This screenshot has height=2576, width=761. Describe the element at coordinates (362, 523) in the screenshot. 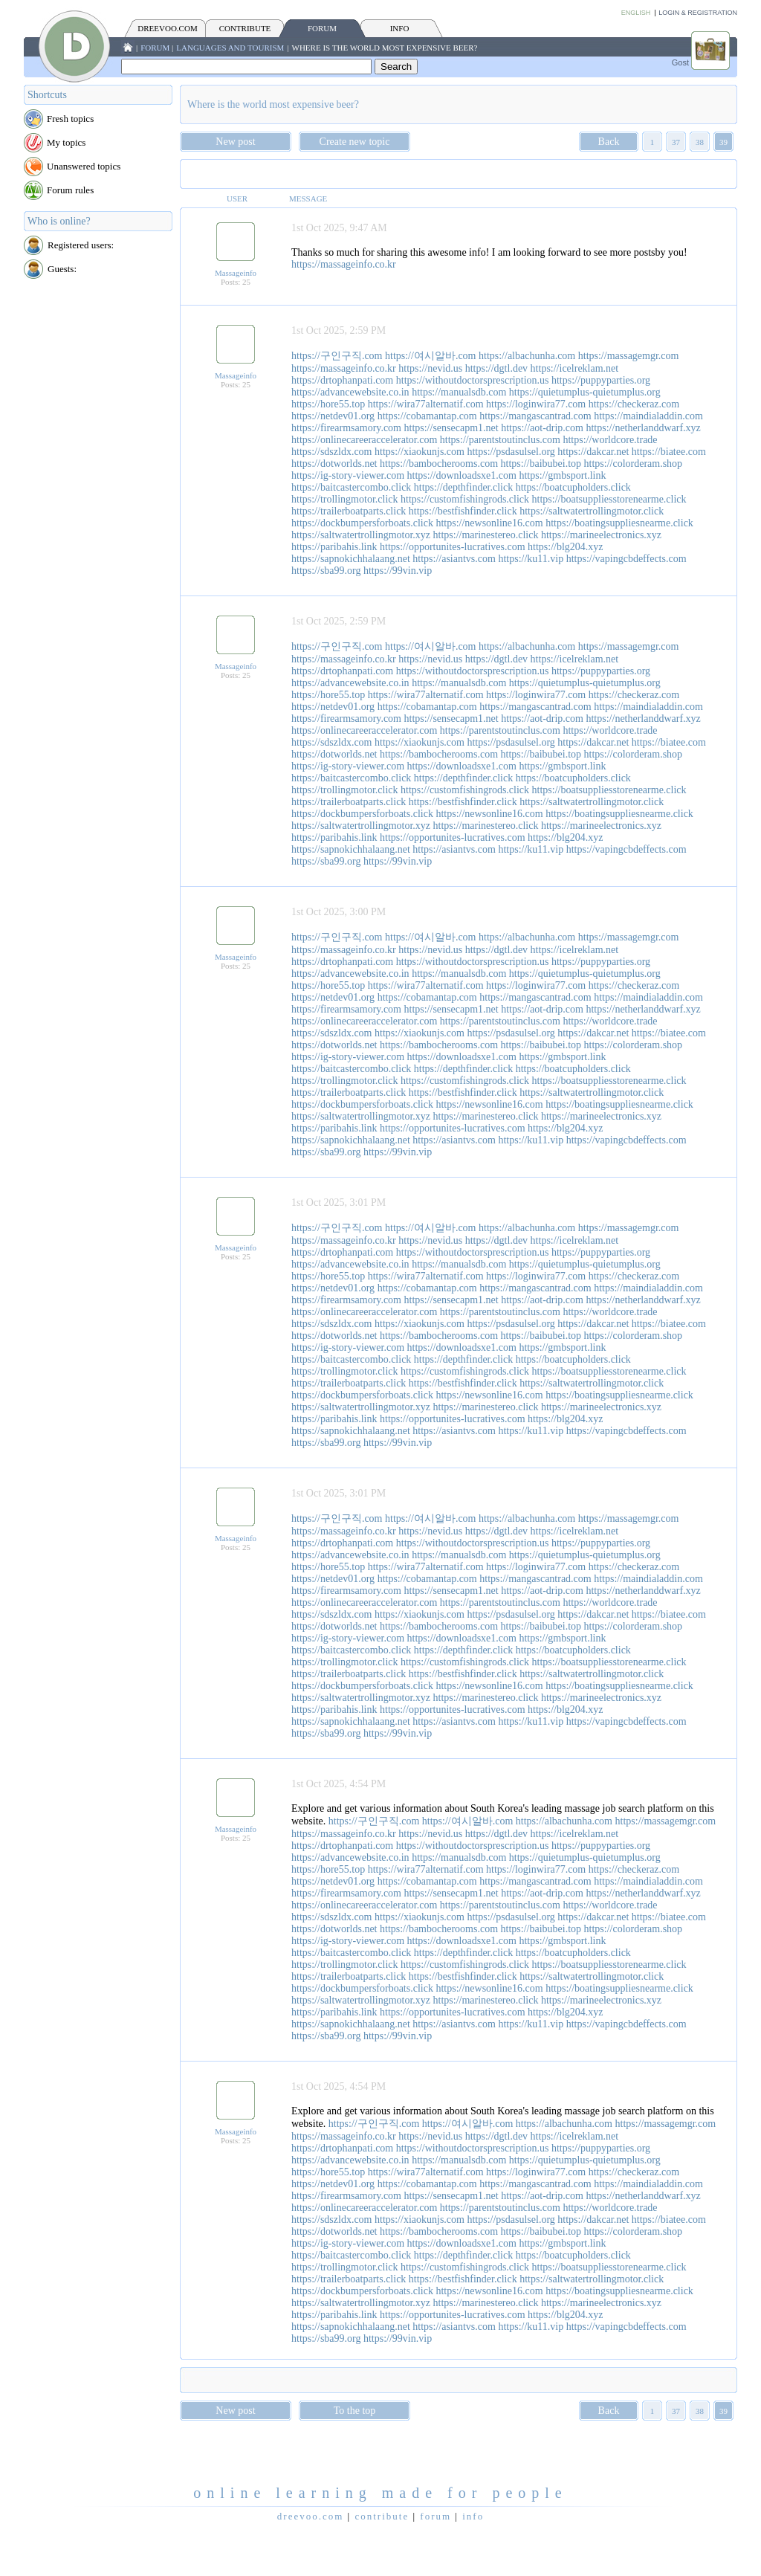

I see `https://dockbumpersforboats.click` at that location.